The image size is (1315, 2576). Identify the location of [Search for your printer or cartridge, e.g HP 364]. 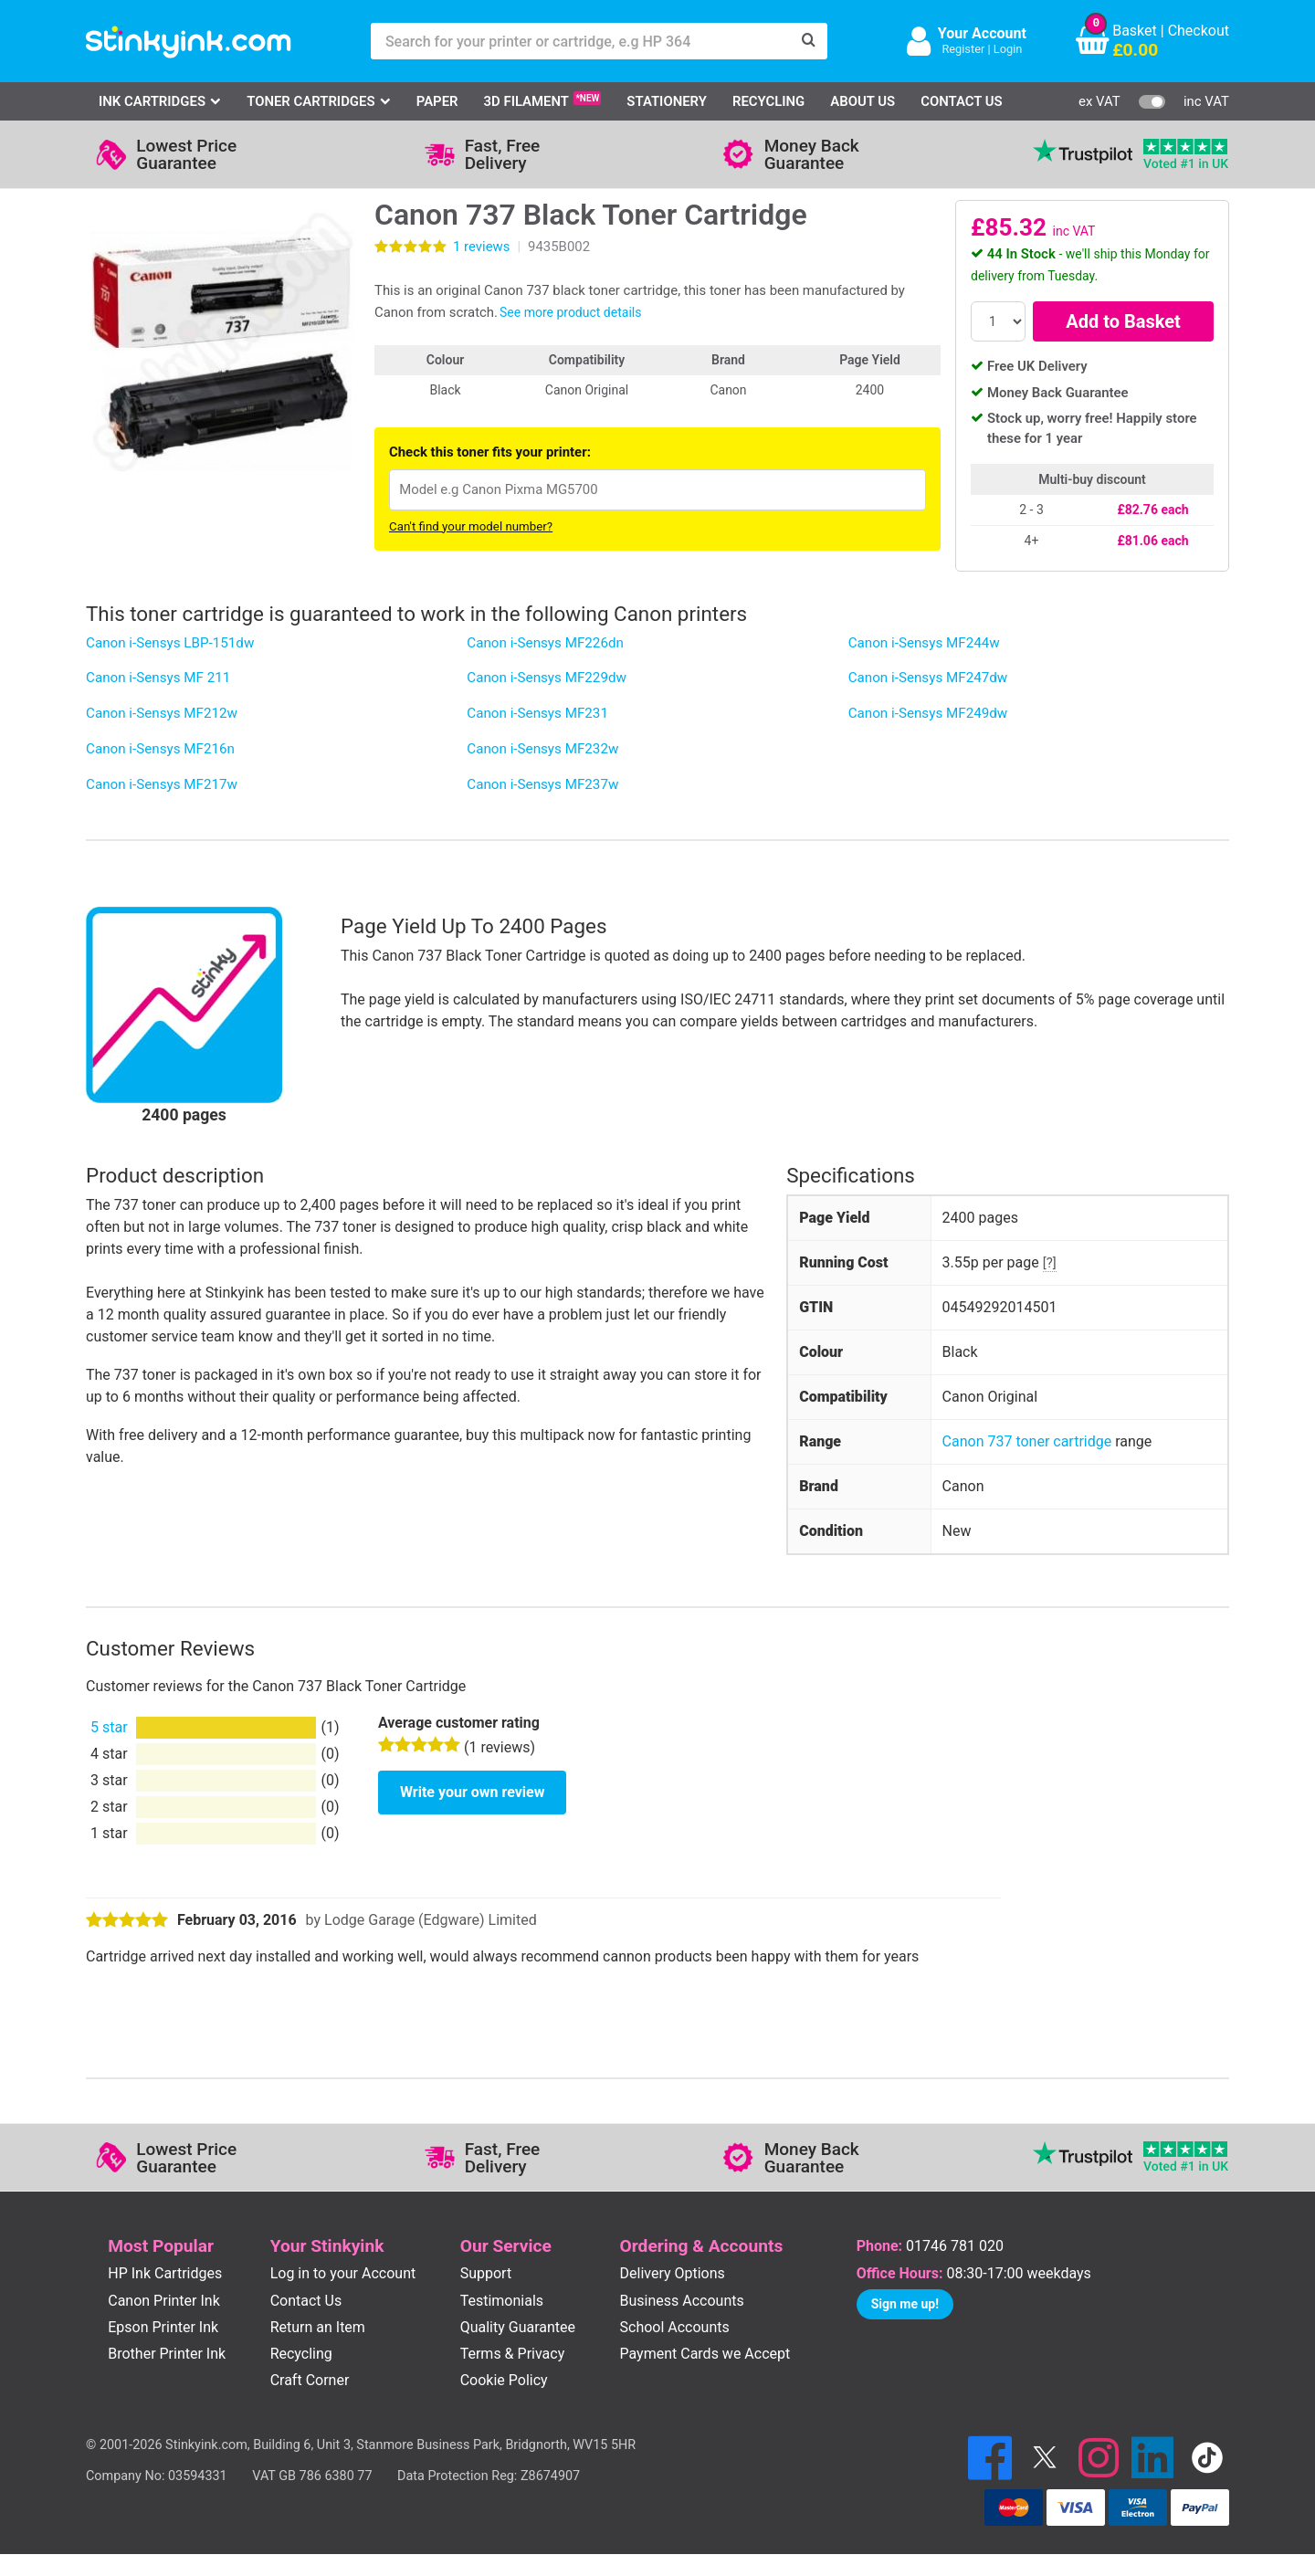
(581, 41).